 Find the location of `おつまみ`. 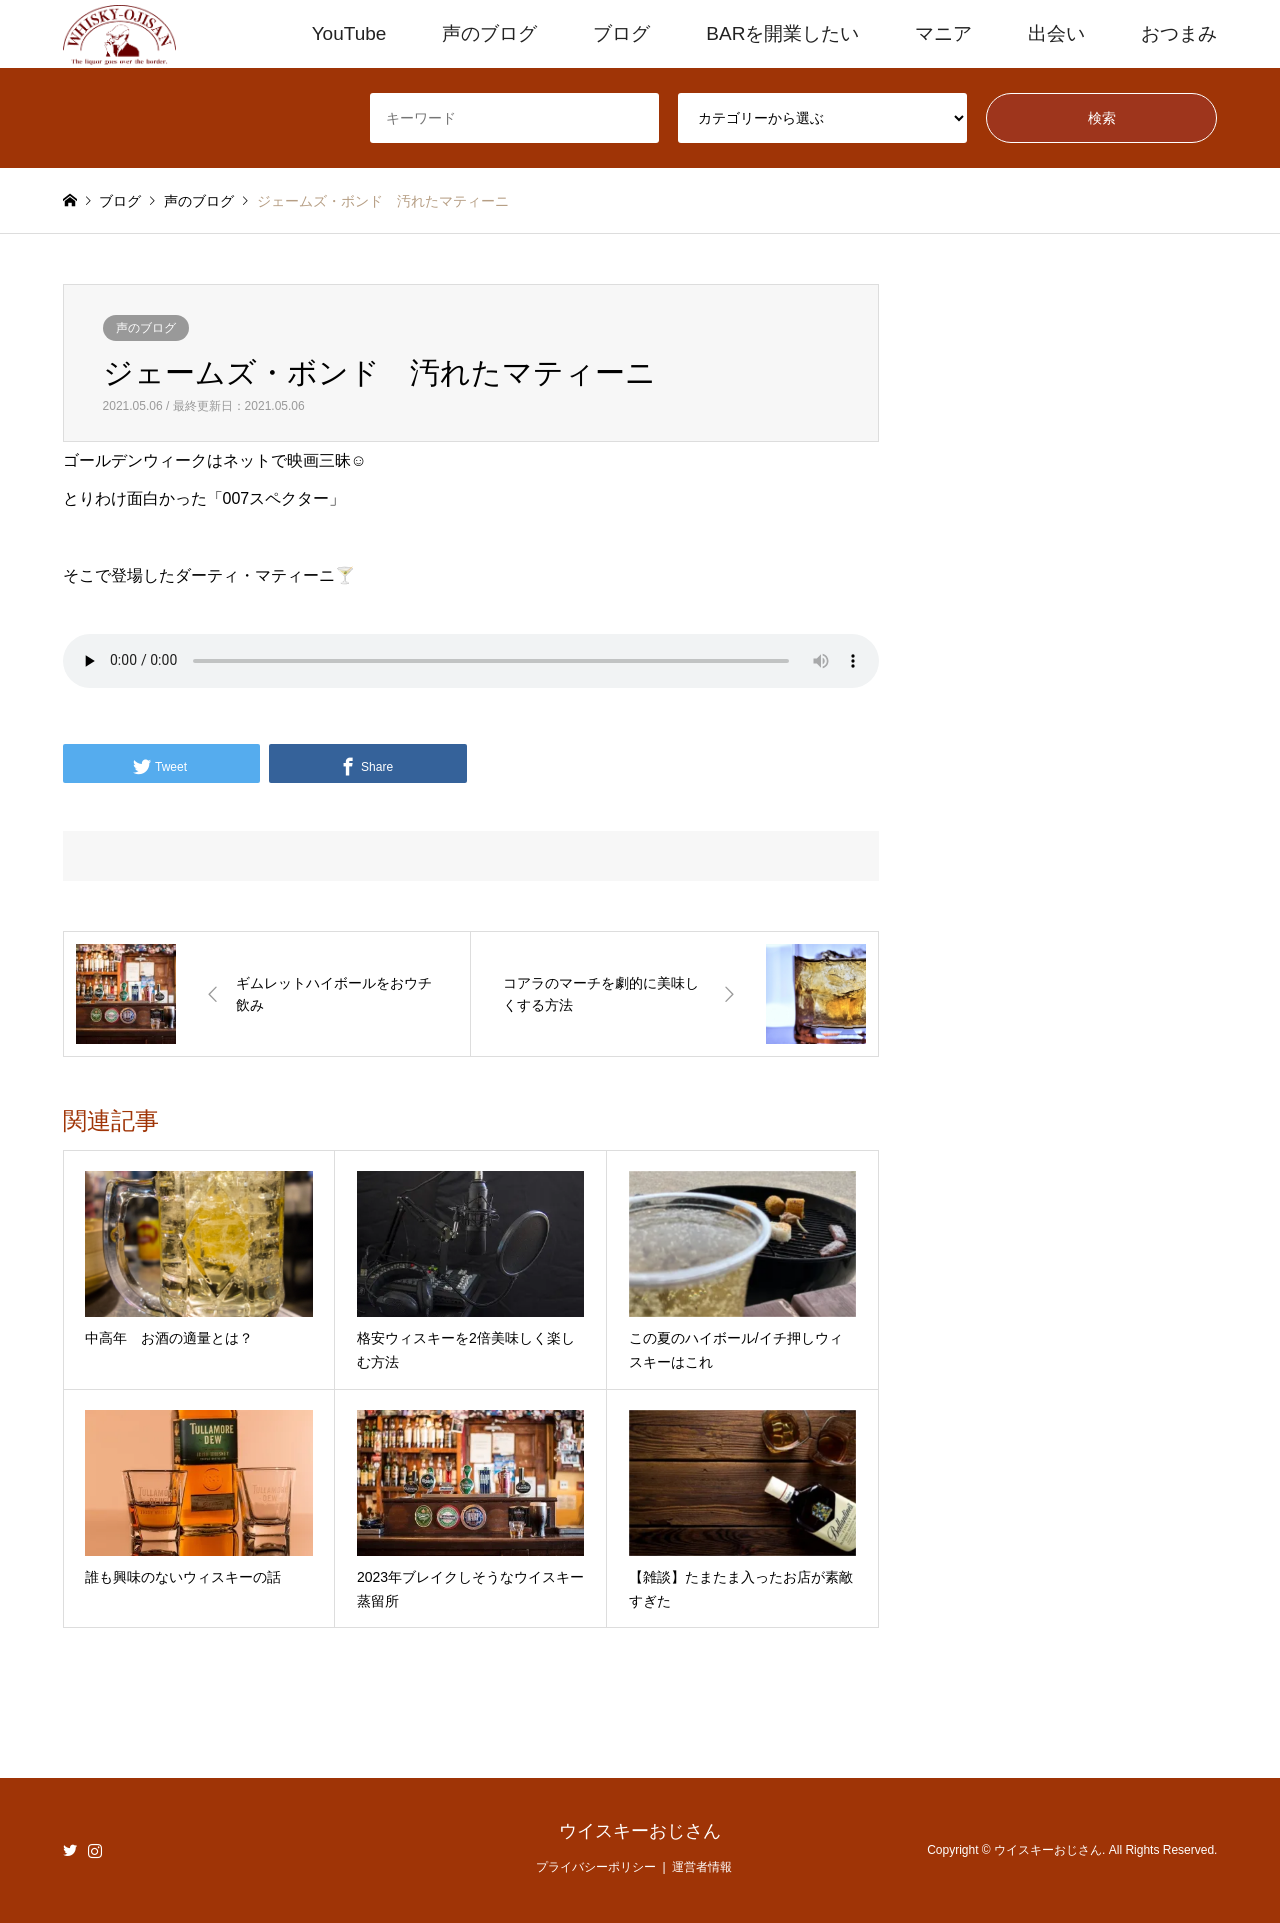

おつまみ is located at coordinates (1179, 33).